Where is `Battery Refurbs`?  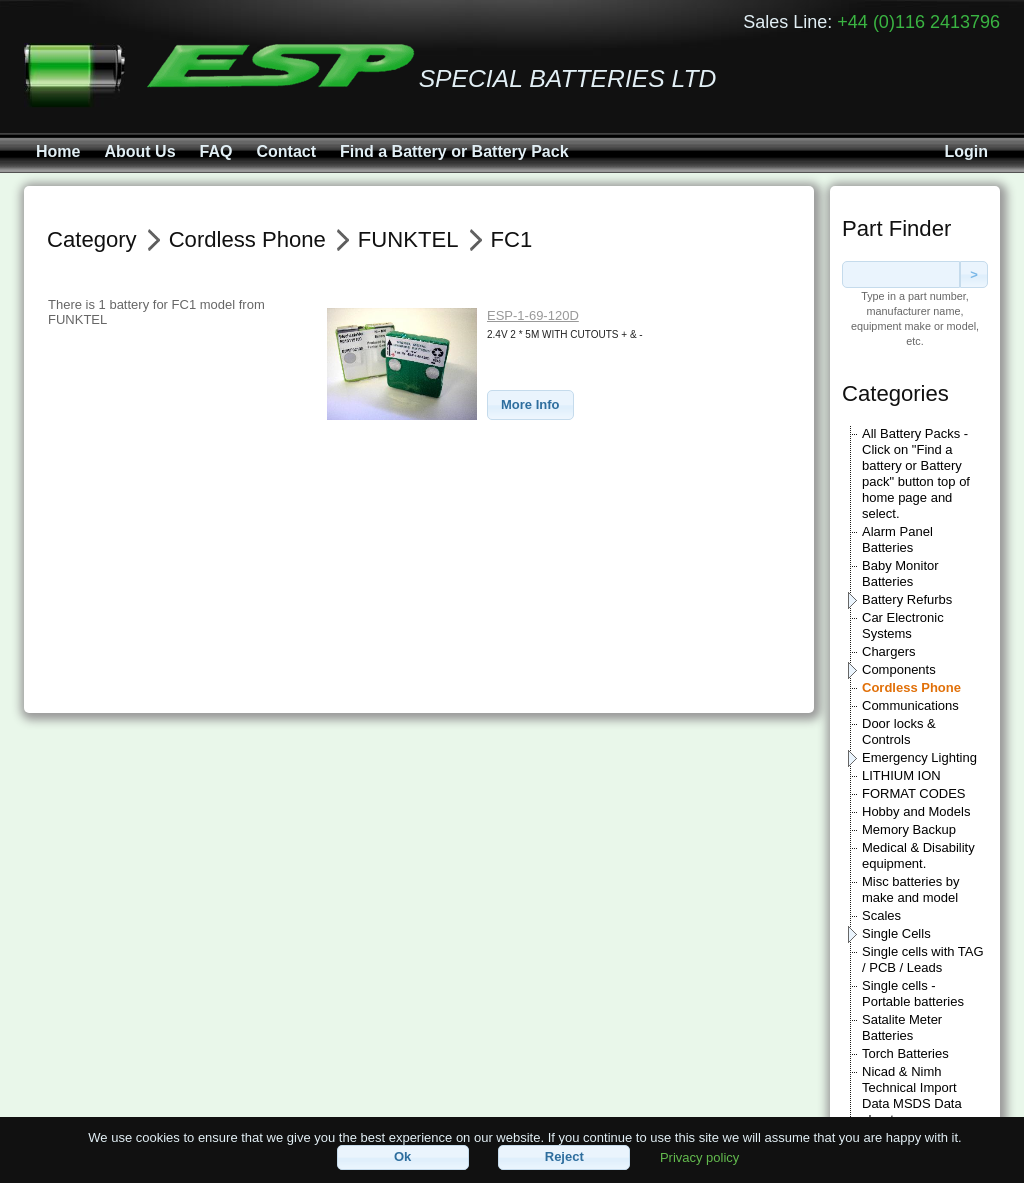 Battery Refurbs is located at coordinates (907, 599).